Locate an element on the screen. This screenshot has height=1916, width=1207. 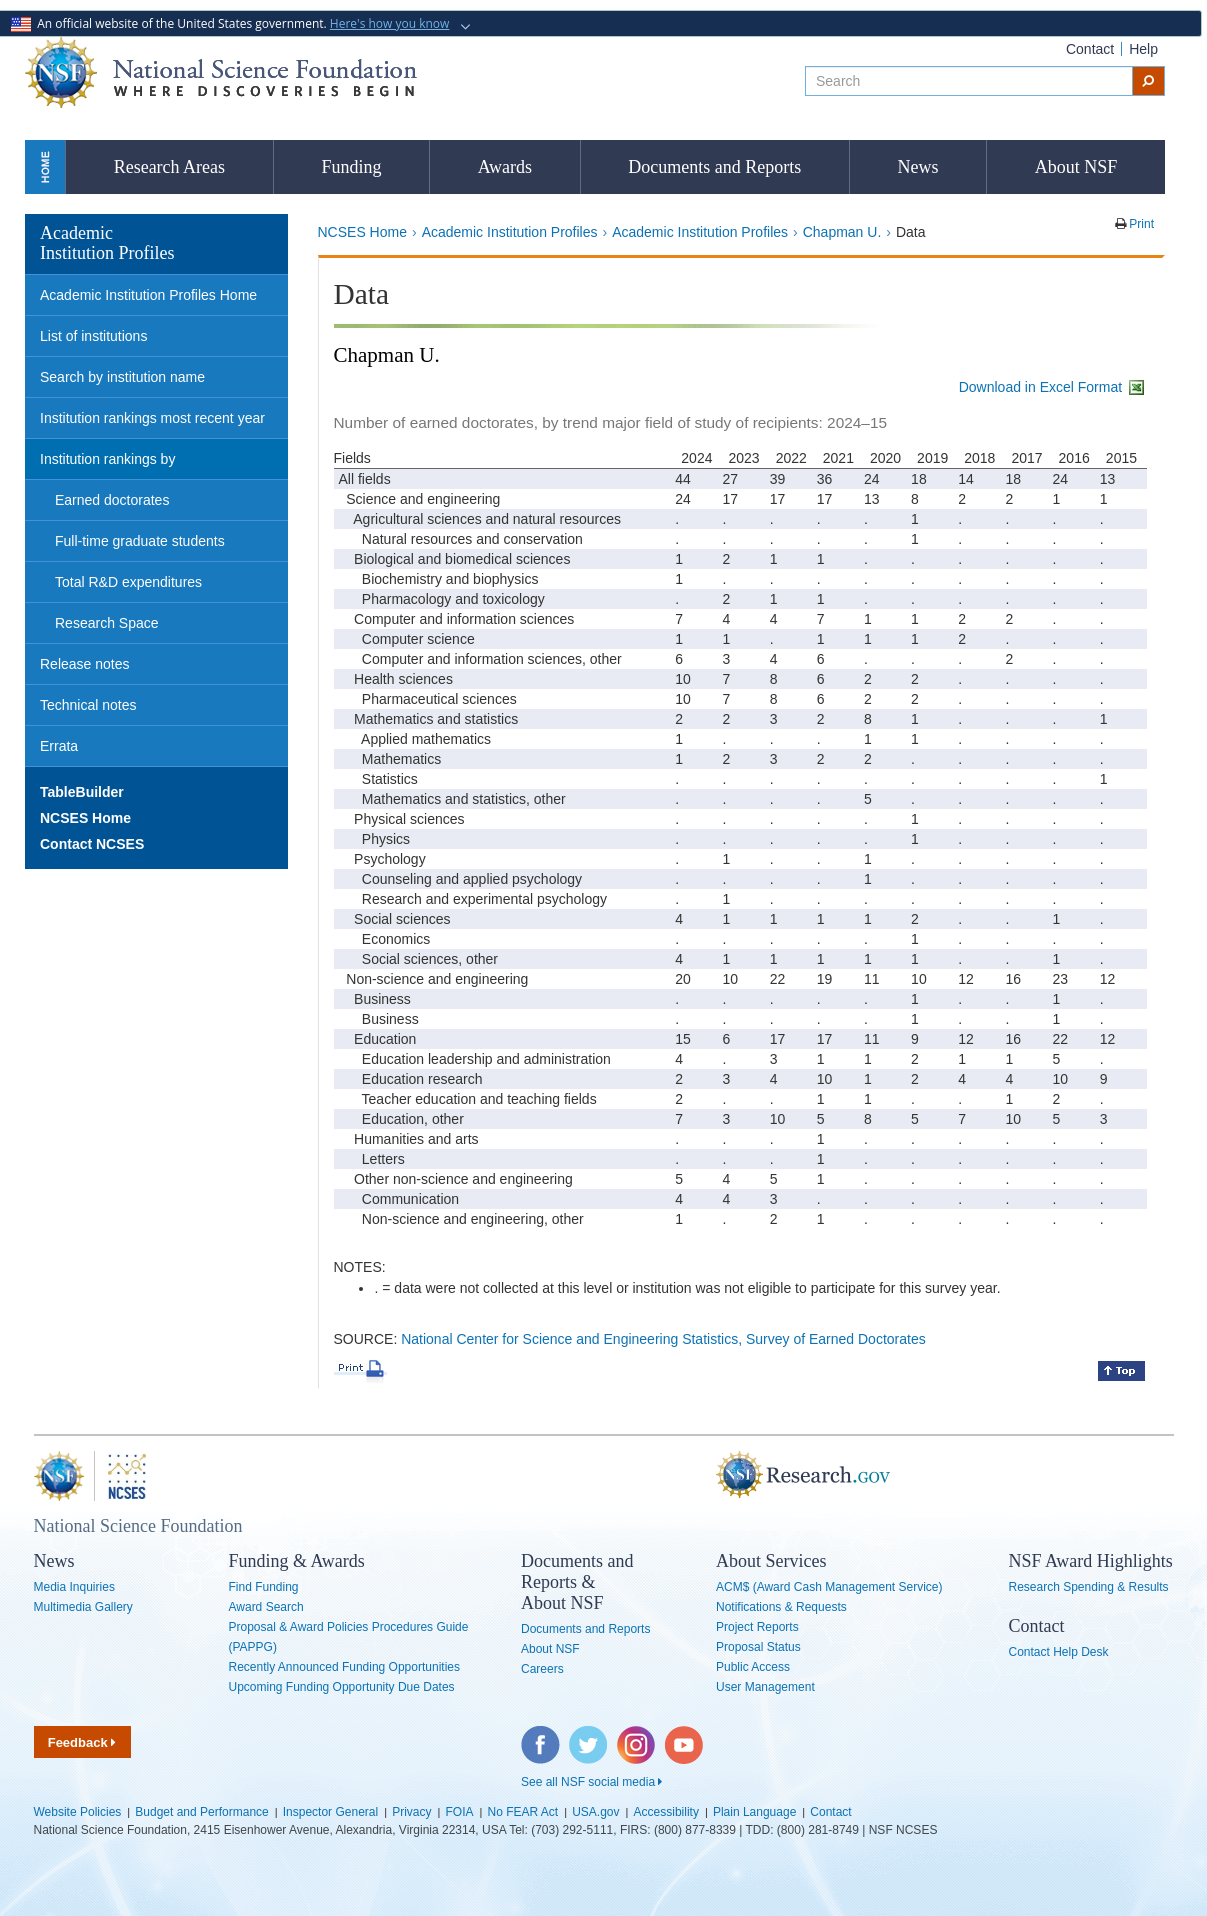
Institution rankings most recent year is located at coordinates (152, 418).